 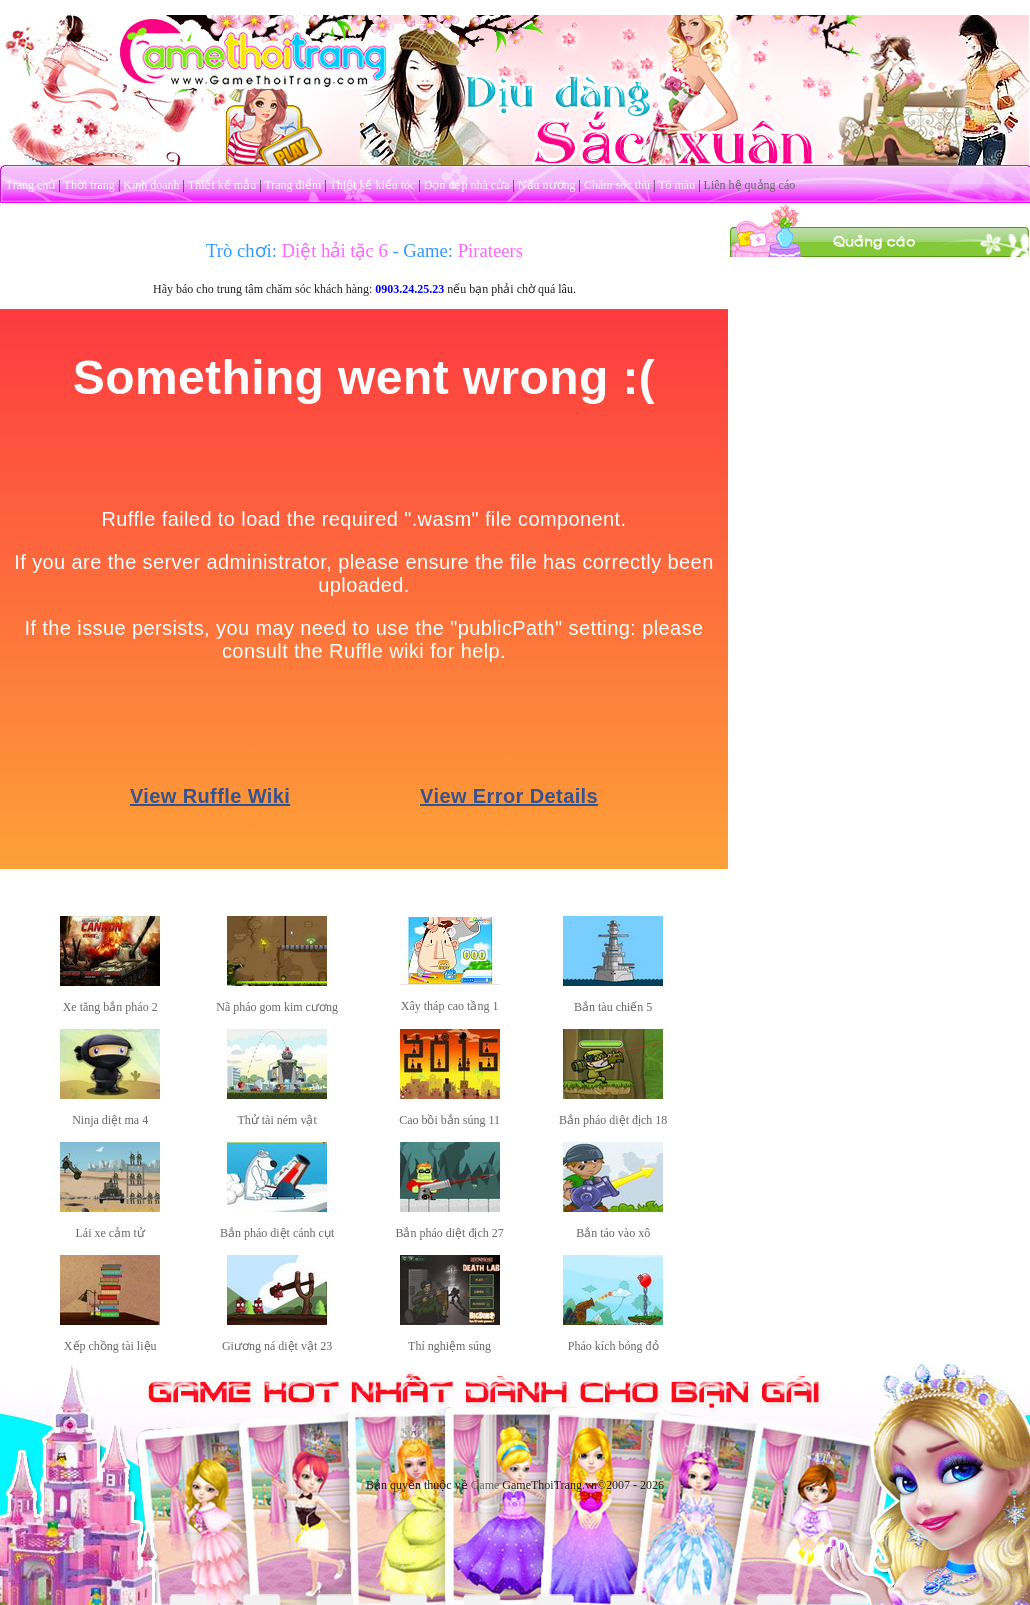 What do you see at coordinates (89, 185) in the screenshot?
I see `Thời trang` at bounding box center [89, 185].